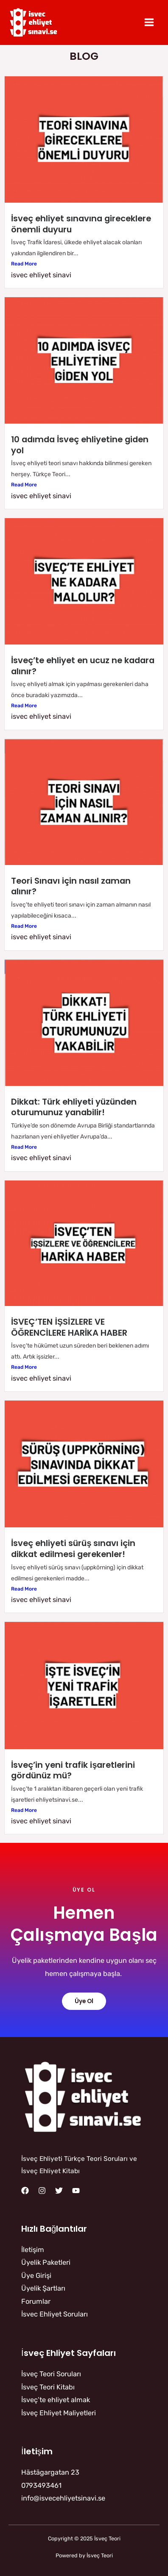 The image size is (168, 2576). I want to click on İsveç Teori Kitabı, so click(48, 2387).